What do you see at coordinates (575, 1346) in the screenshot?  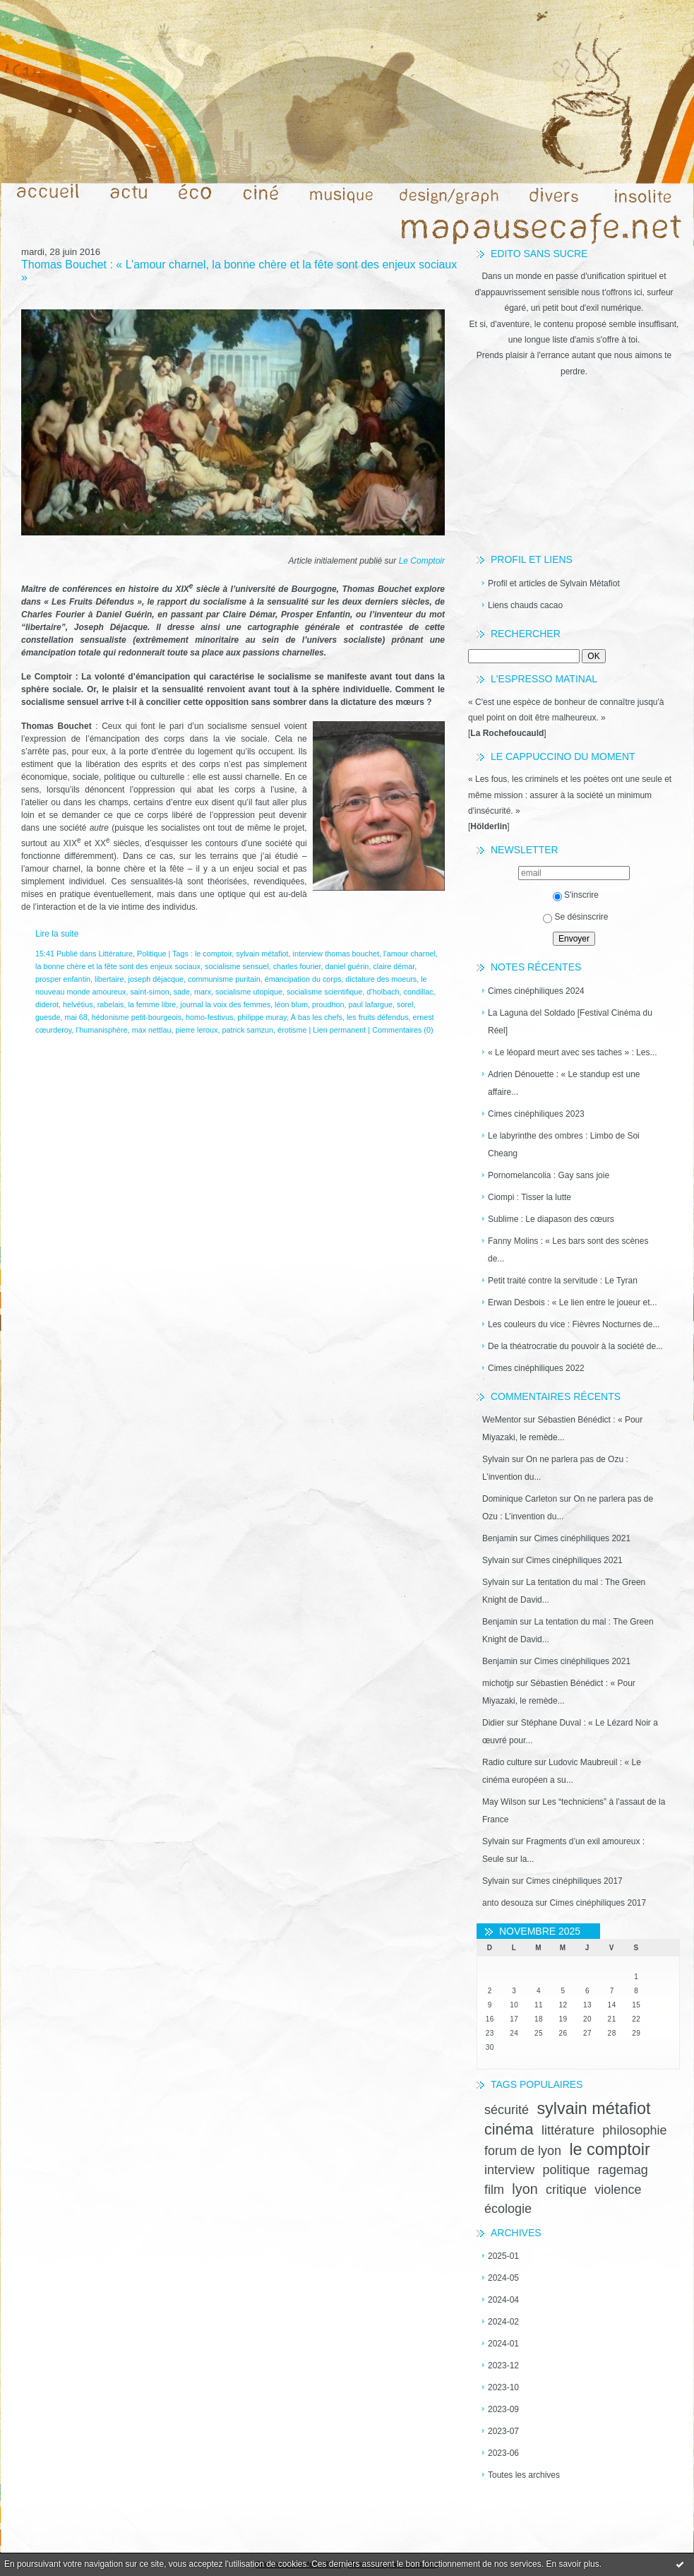 I see `De la théatrocratie du pouvoir à la société de...` at bounding box center [575, 1346].